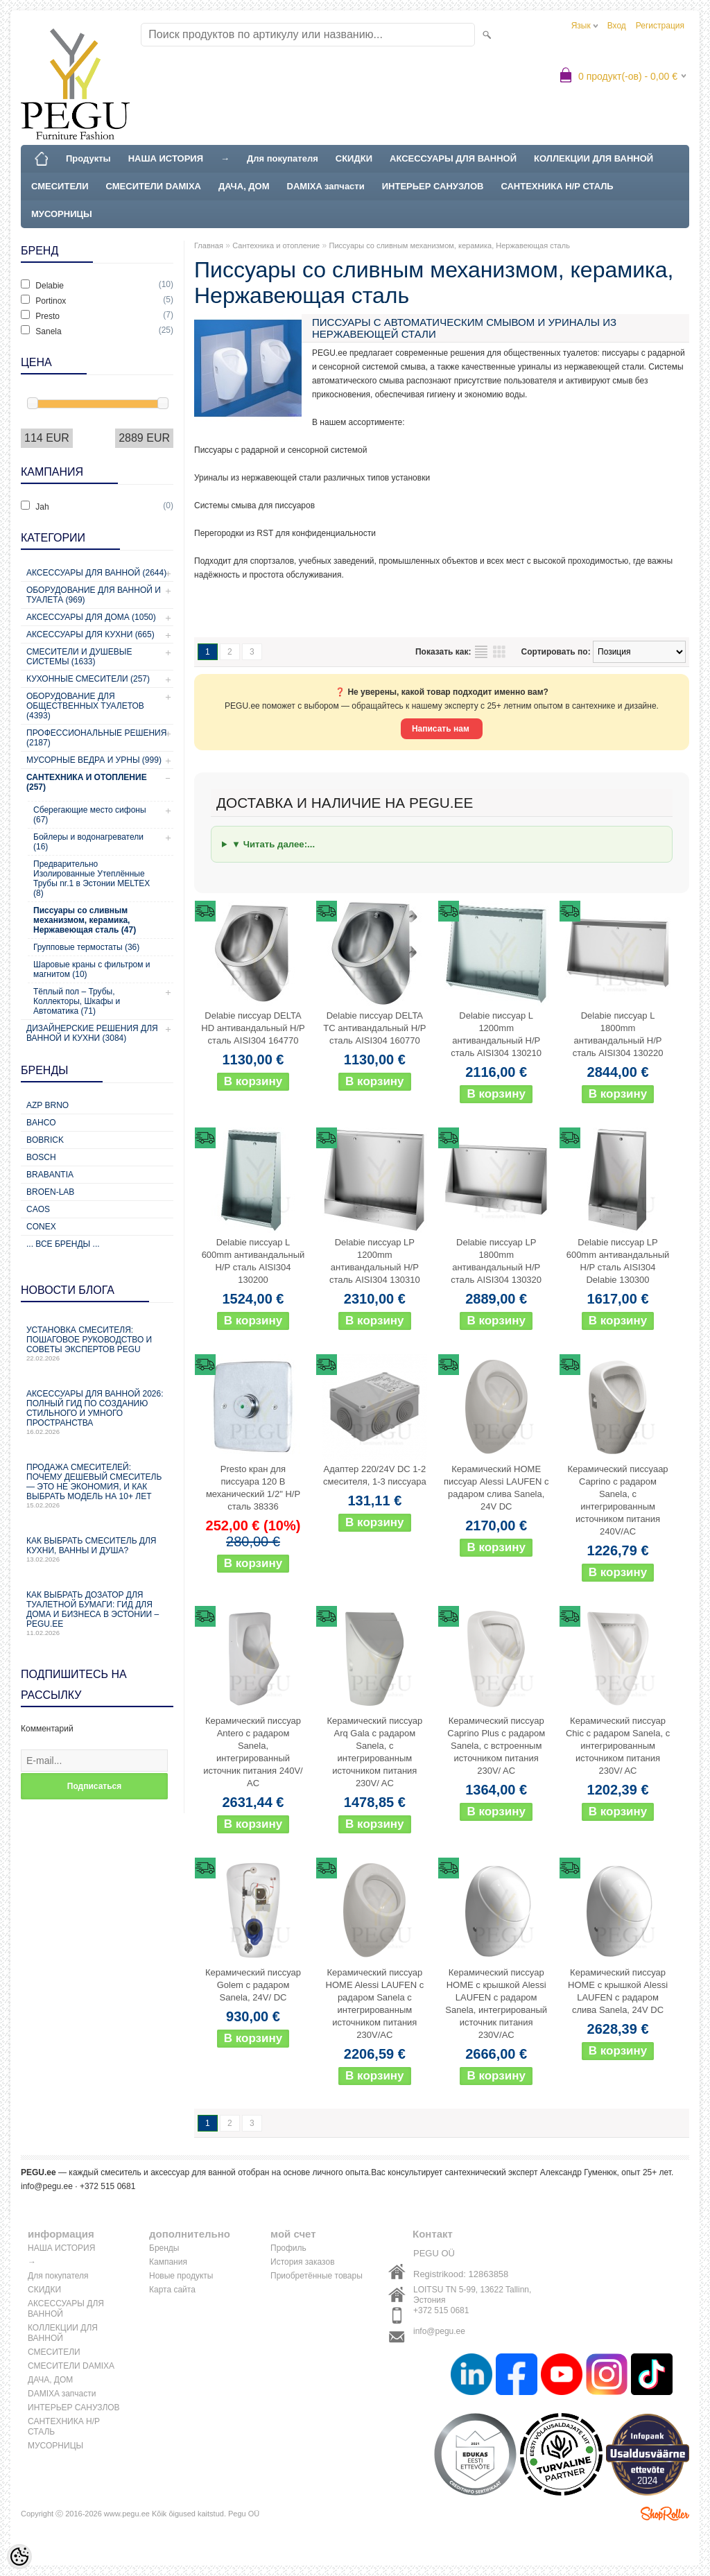  What do you see at coordinates (617, 1500) in the screenshot?
I see `Керамический писсуаар Caprino с радаром Sanela, с интегрированным источником питания 240V/AC` at bounding box center [617, 1500].